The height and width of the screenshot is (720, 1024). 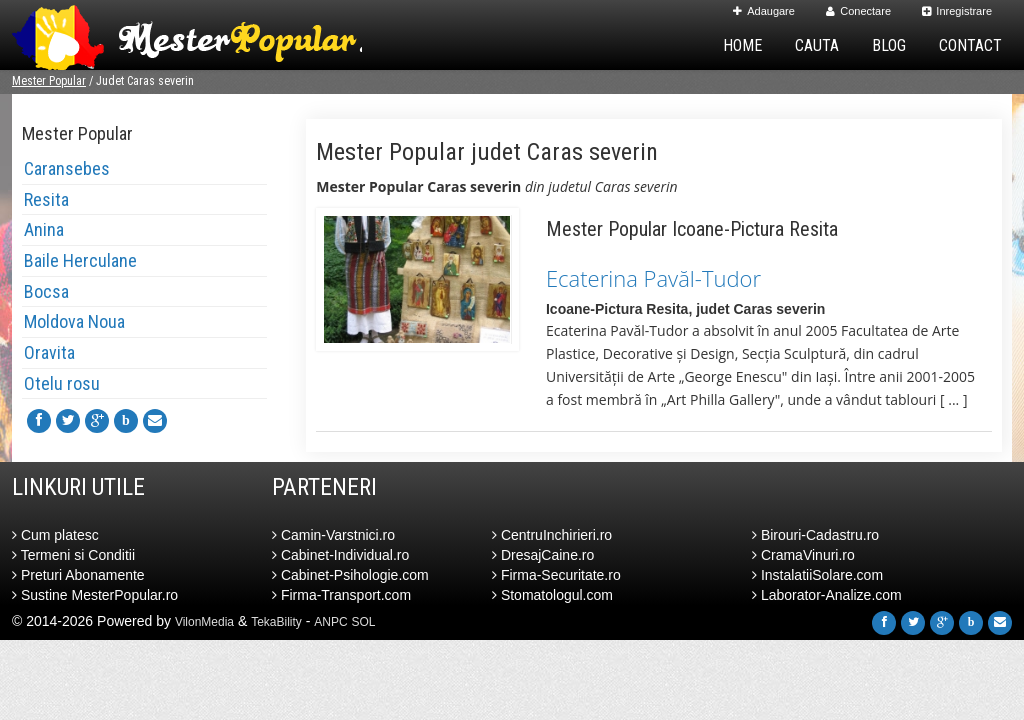 What do you see at coordinates (543, 555) in the screenshot?
I see `DresajCaine.ro` at bounding box center [543, 555].